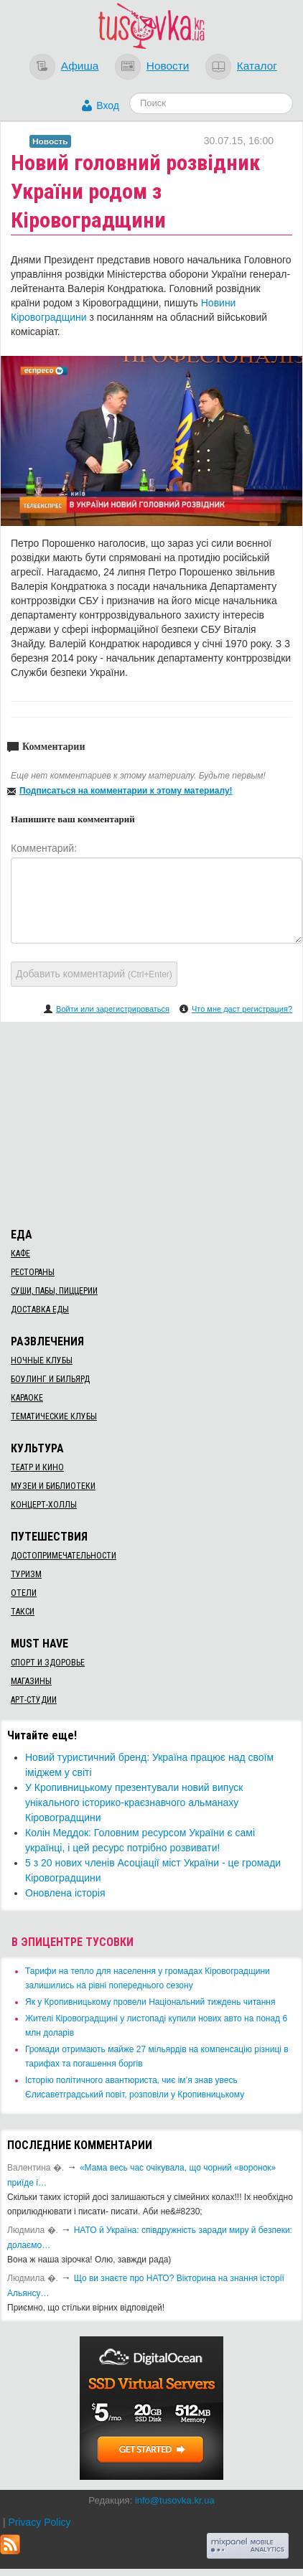  Describe the element at coordinates (94, 973) in the screenshot. I see `Добавить комментарий` at that location.